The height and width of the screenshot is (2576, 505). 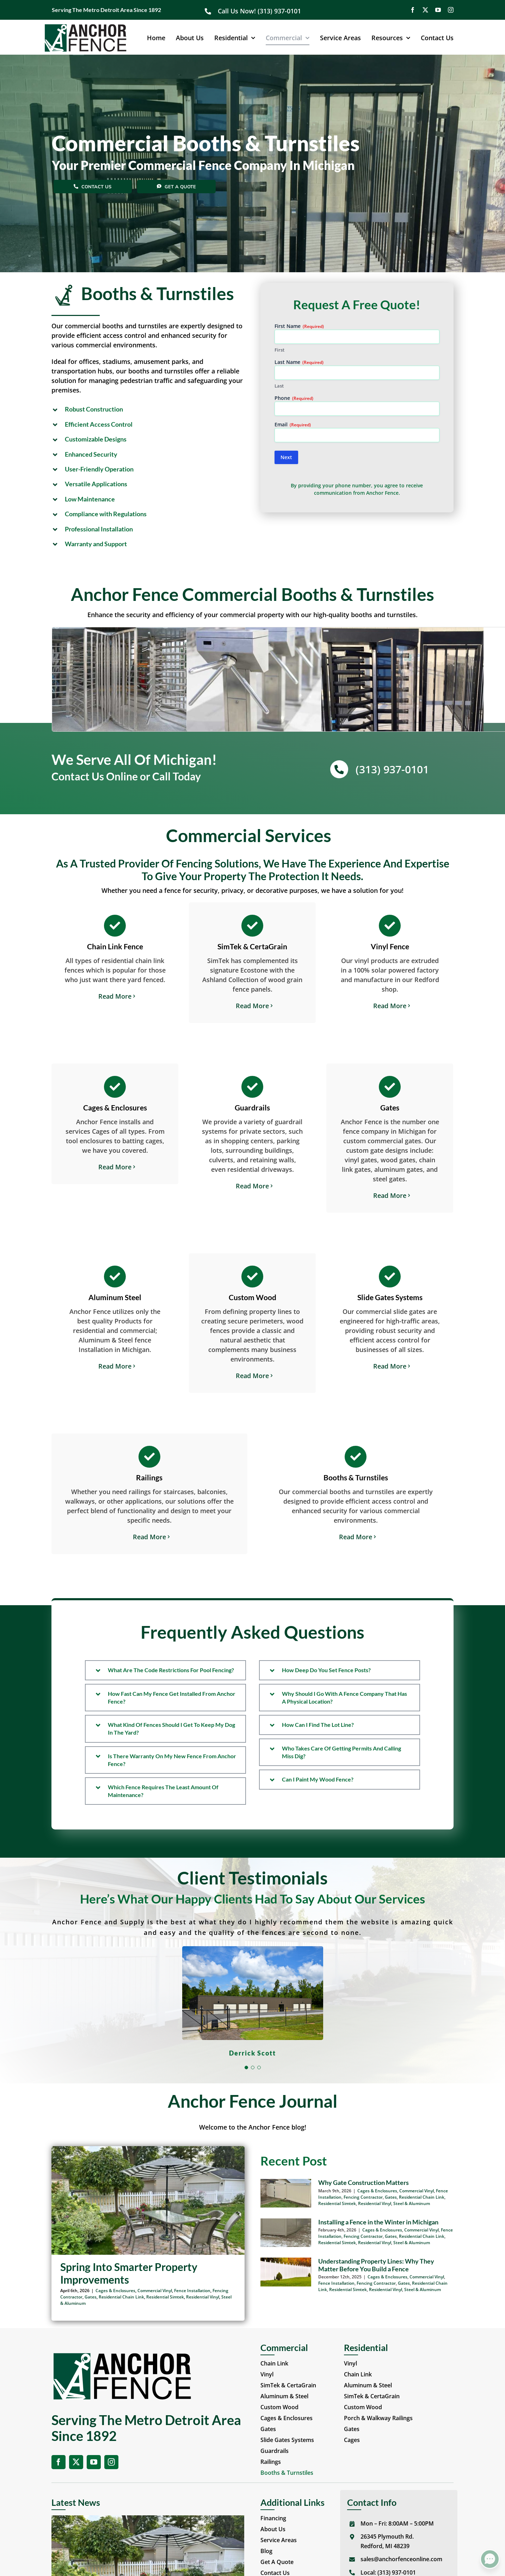 I want to click on Email, so click(x=293, y=424).